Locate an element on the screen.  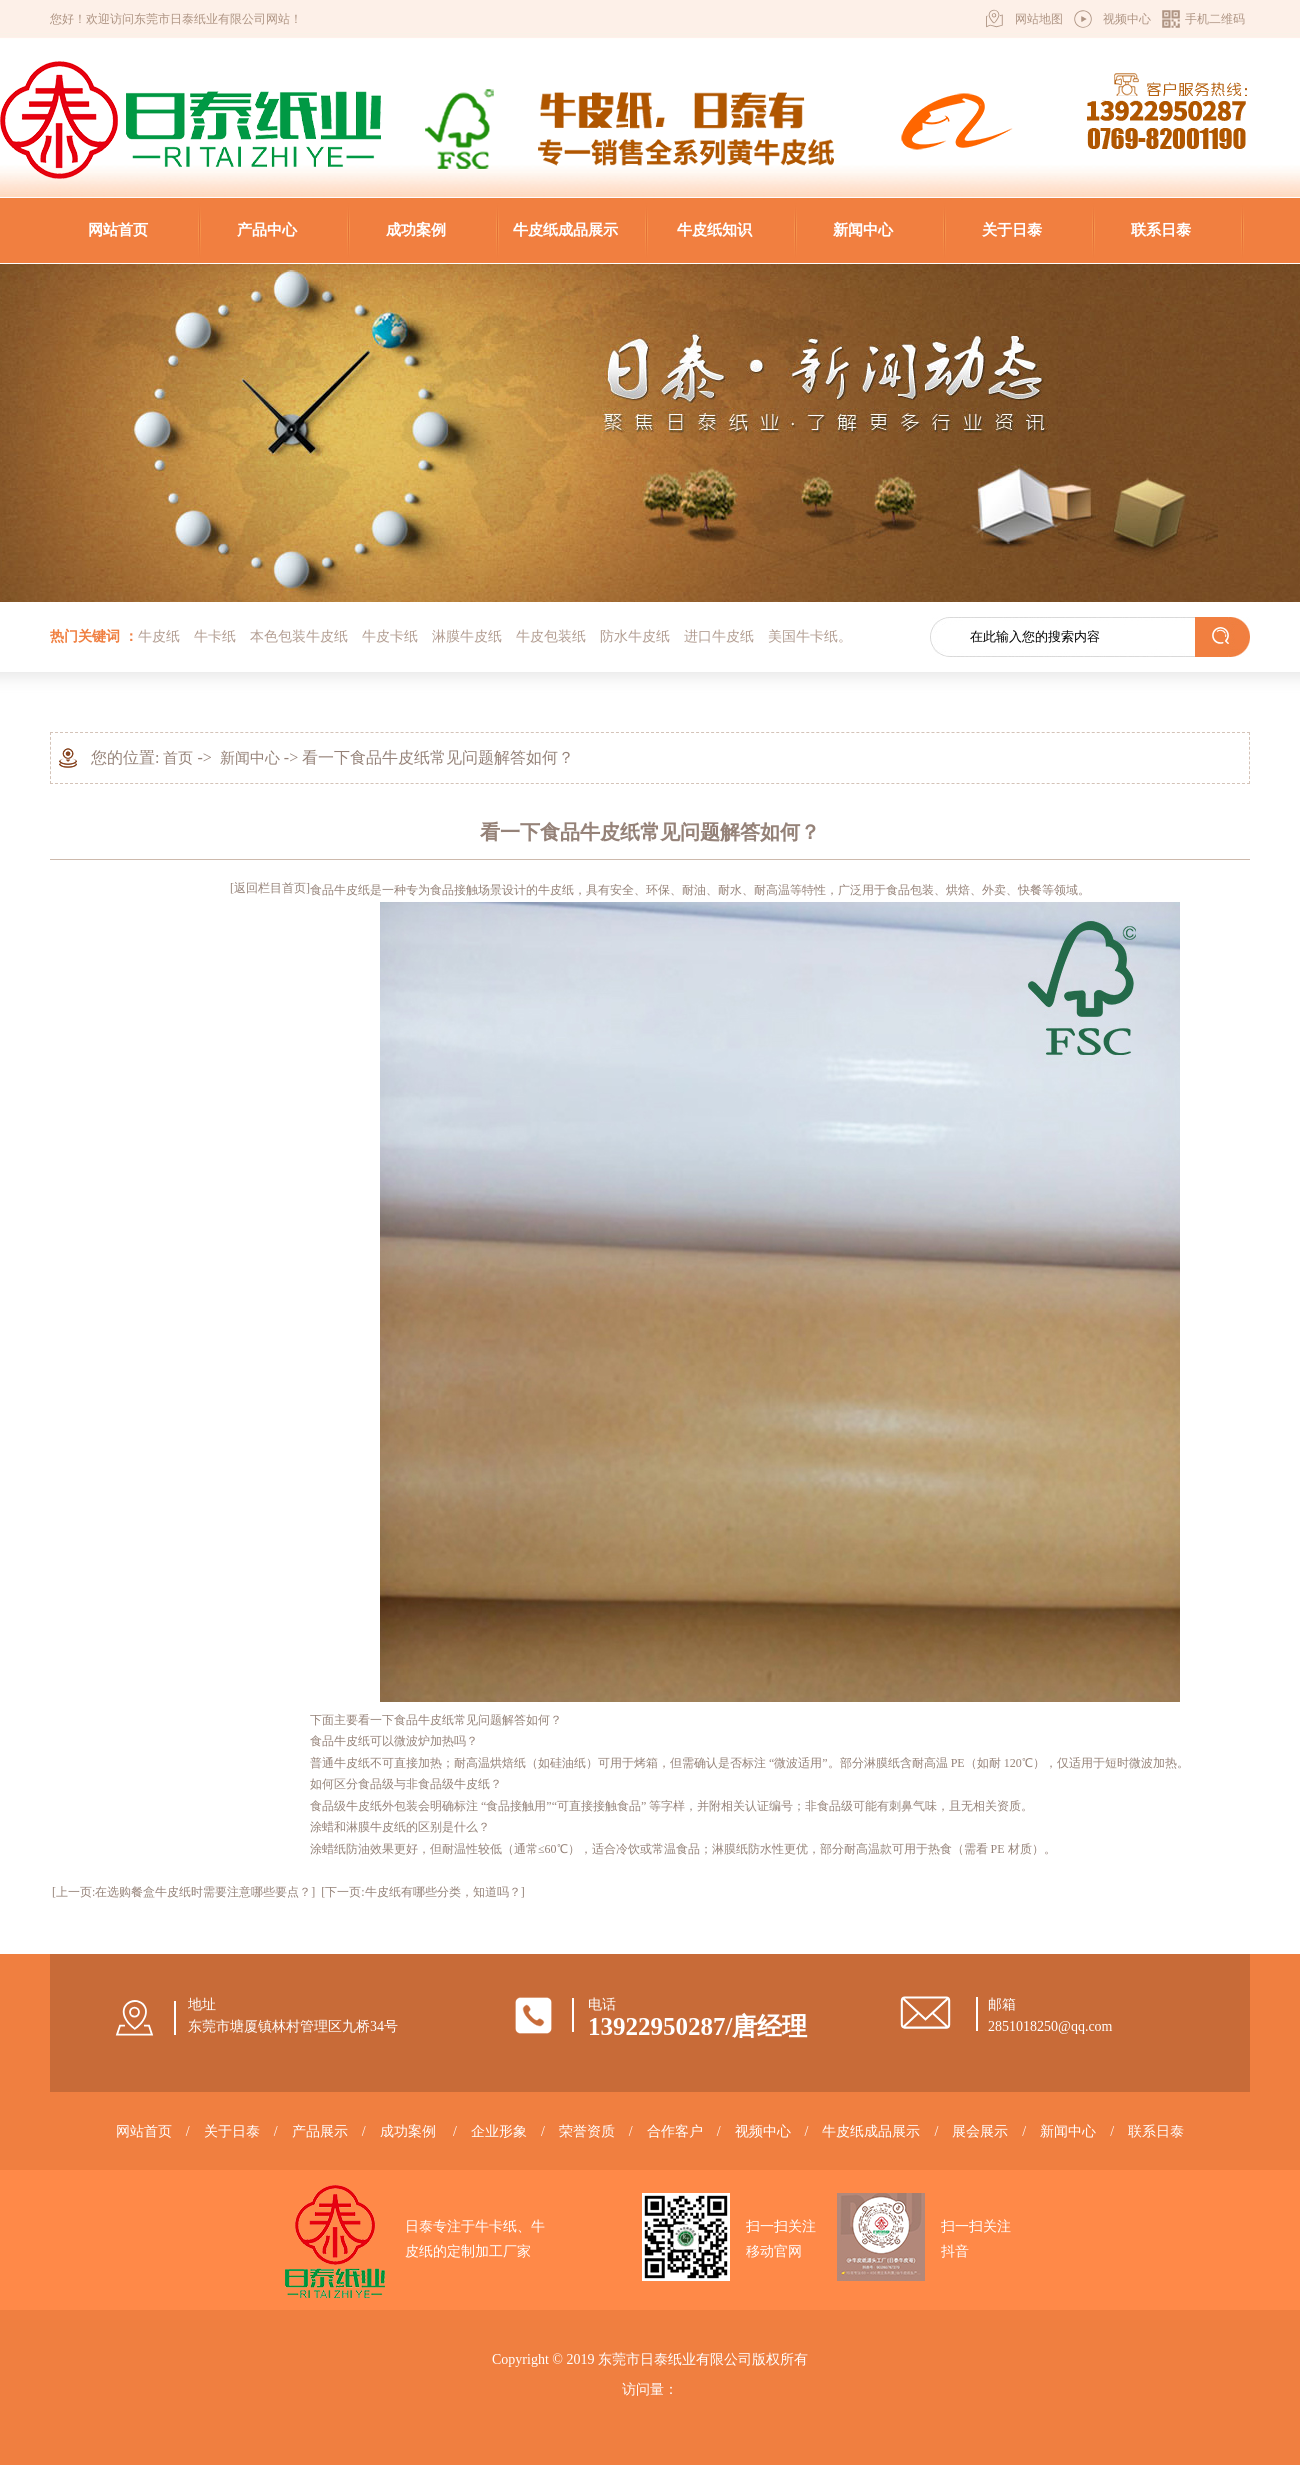
食品牛皮纸 is located at coordinates (340, 890).